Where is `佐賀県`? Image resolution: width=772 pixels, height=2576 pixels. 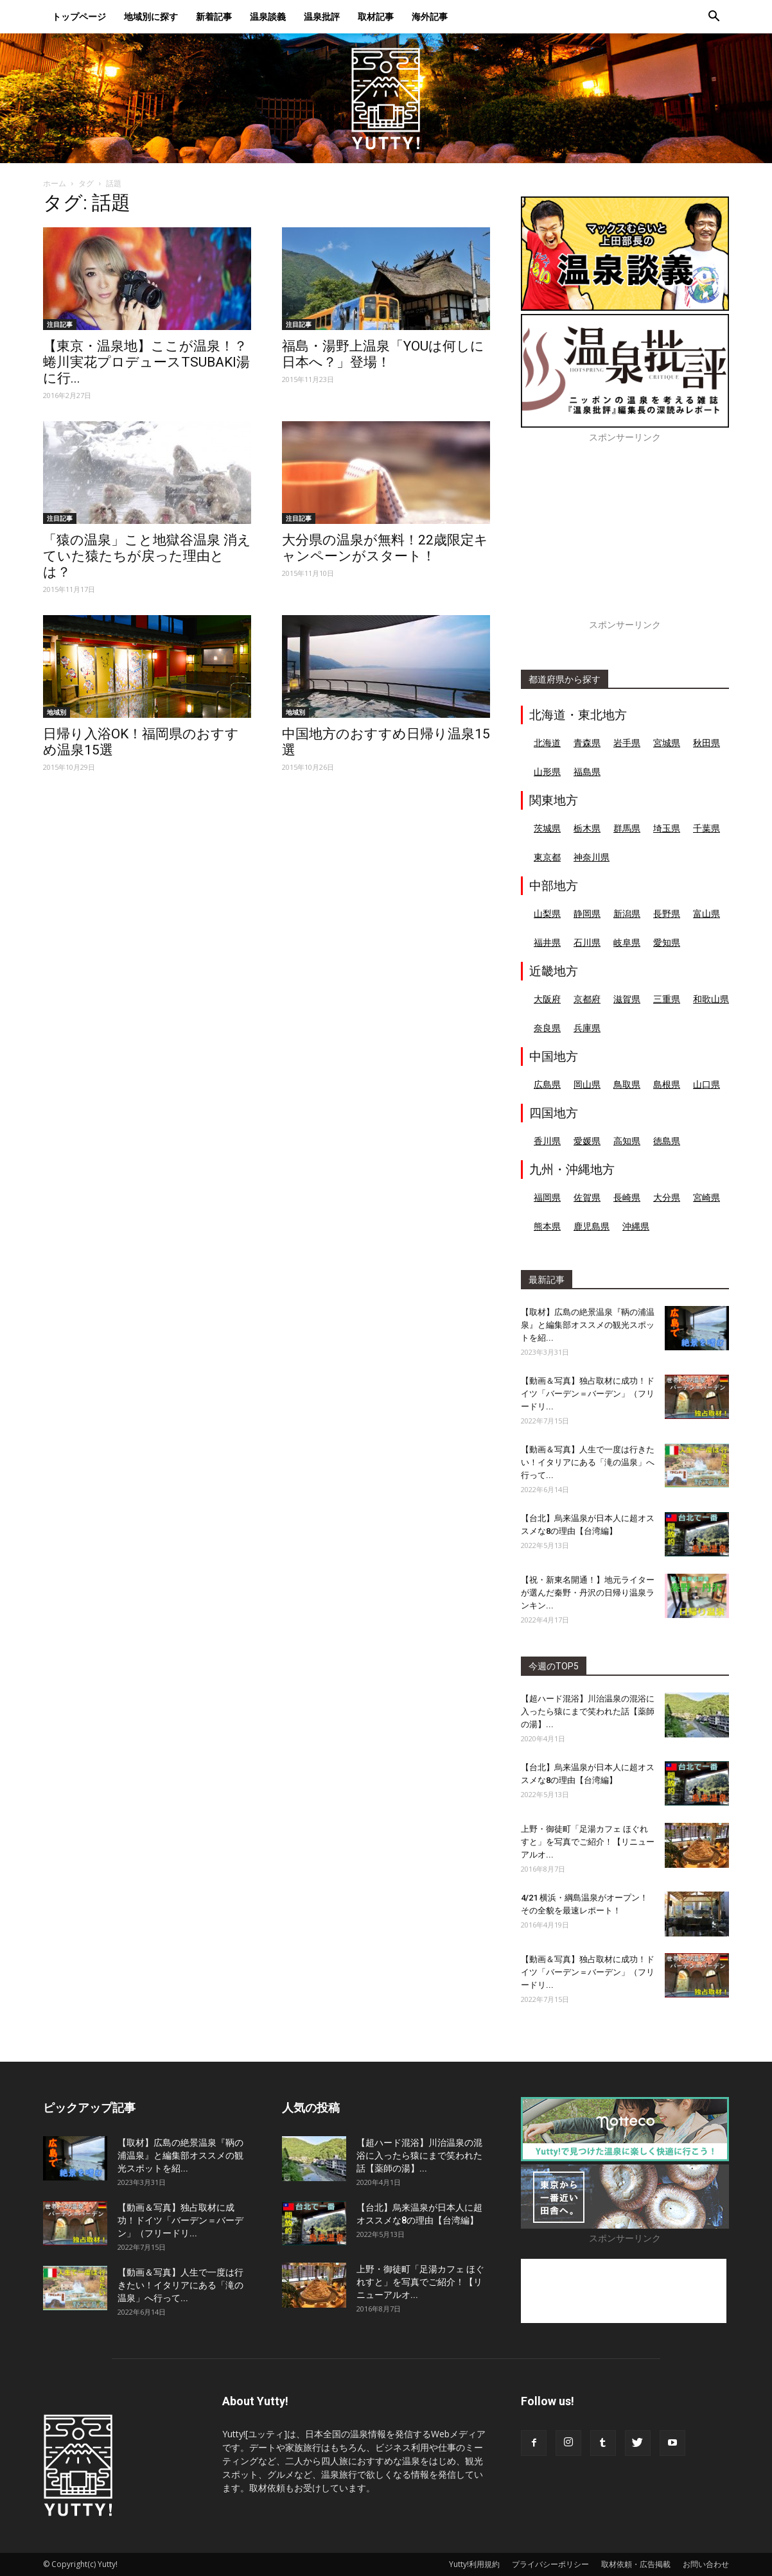
佐賀県 is located at coordinates (587, 1197).